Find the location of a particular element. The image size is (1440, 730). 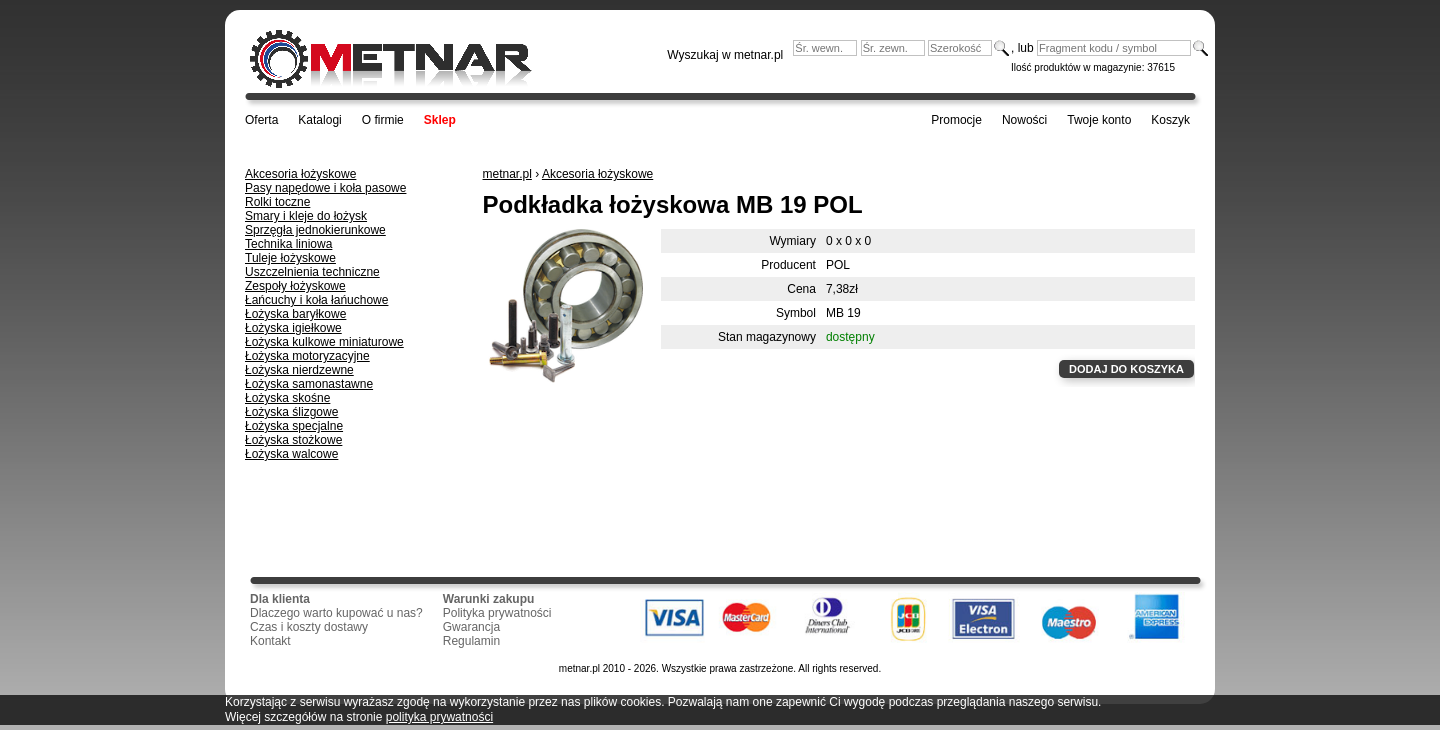

Łożyska specjalne is located at coordinates (294, 426).